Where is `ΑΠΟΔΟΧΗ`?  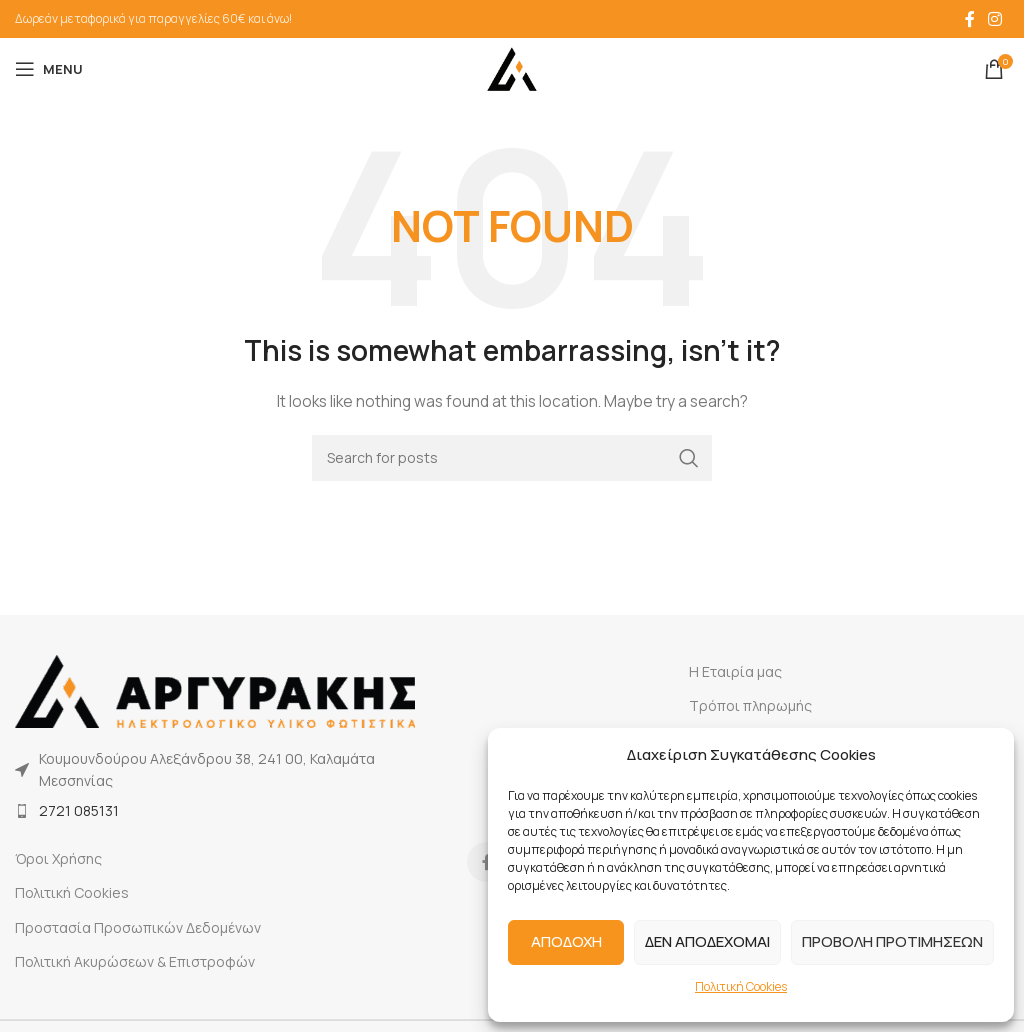
ΑΠΟΔΟΧΗ is located at coordinates (566, 941).